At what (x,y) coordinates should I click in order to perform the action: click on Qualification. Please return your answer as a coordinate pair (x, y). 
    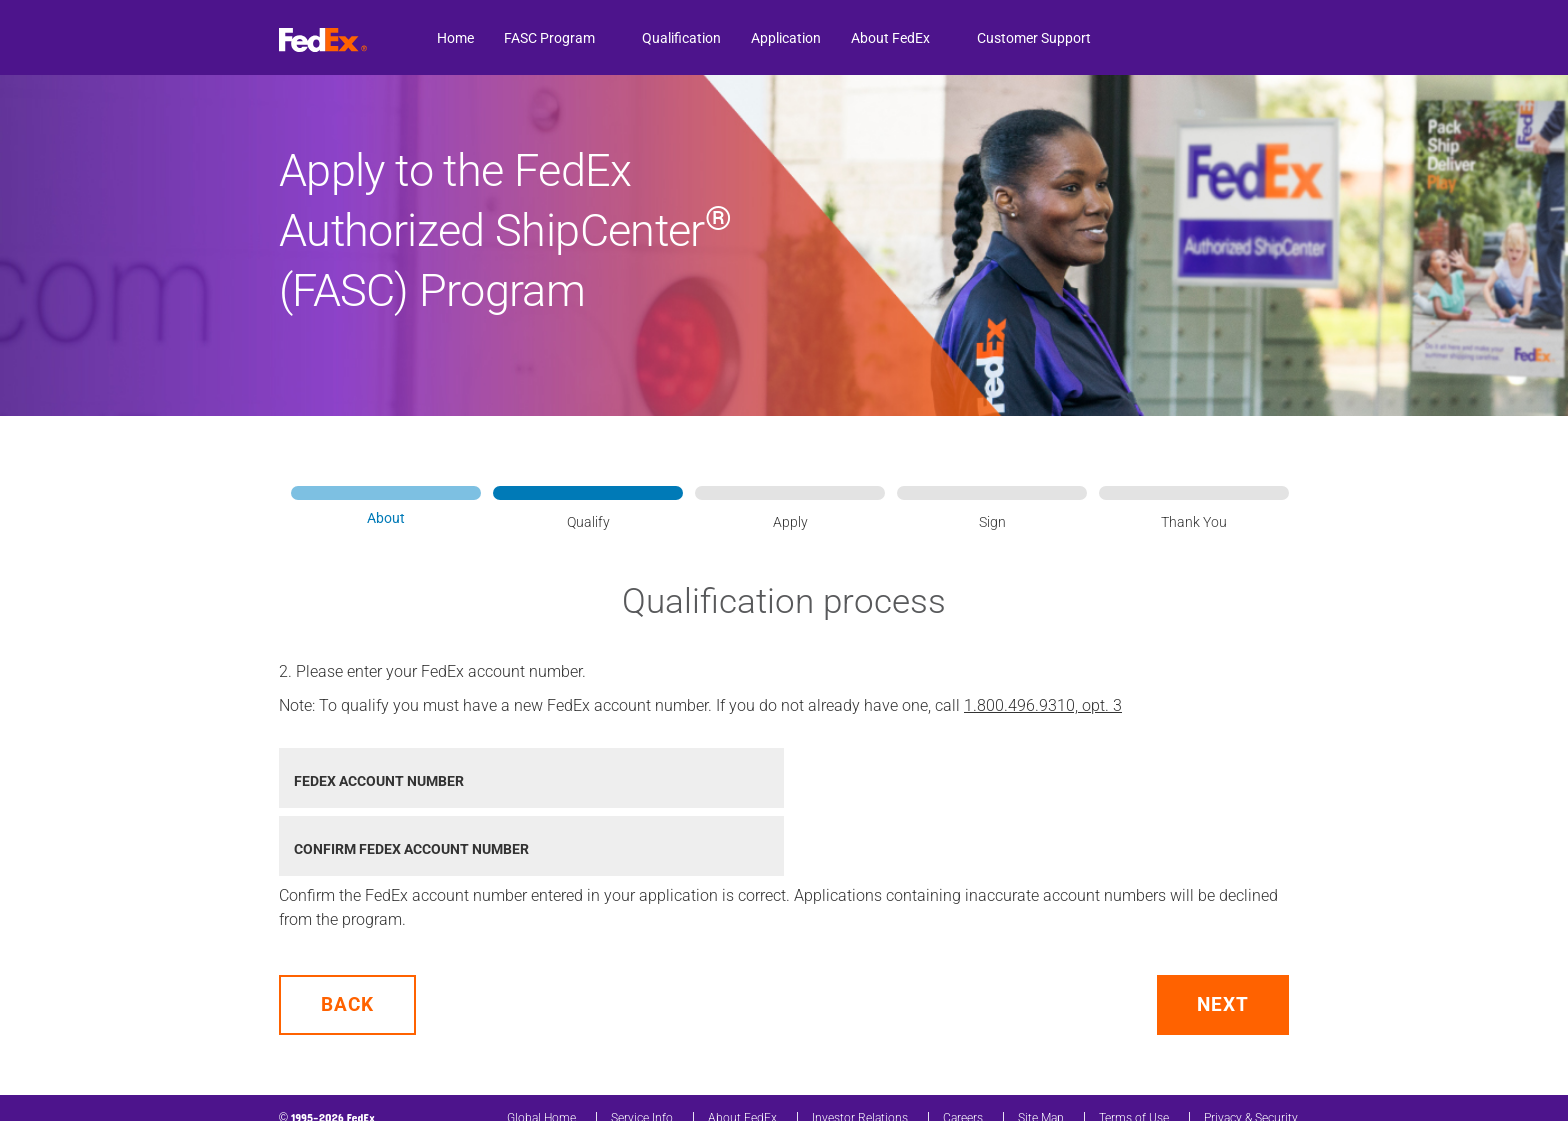
    Looking at the image, I should click on (681, 38).